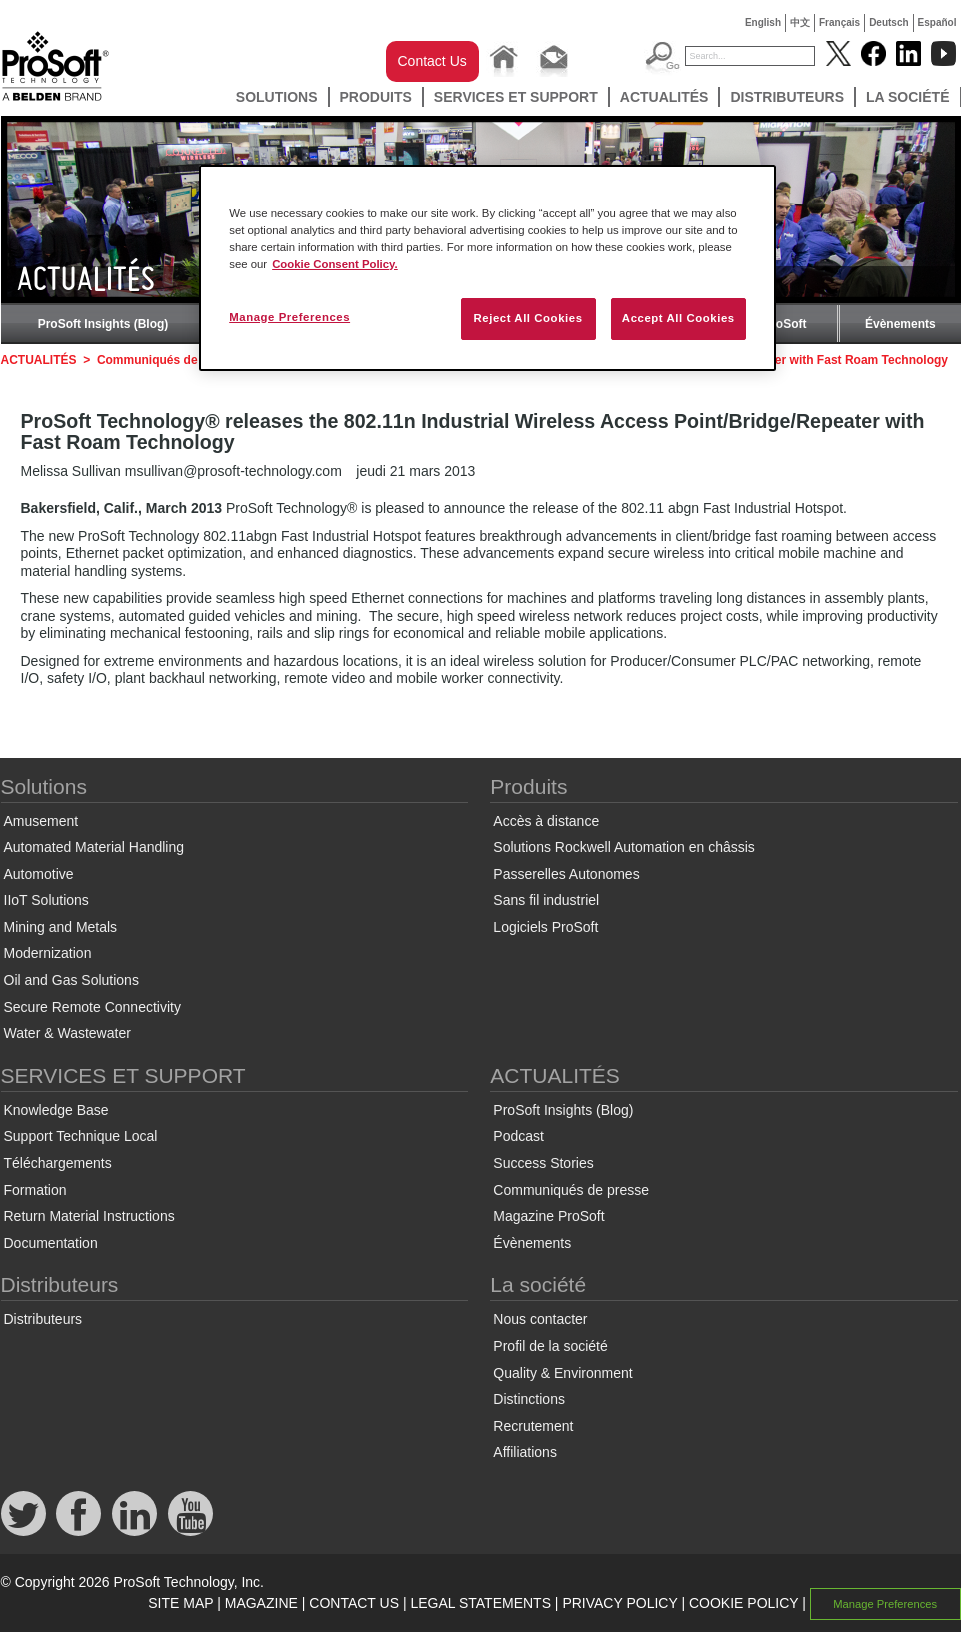 The image size is (961, 1645). I want to click on Cookie Consent Policy. [More information about your privacy, opens in a new tab], so click(335, 264).